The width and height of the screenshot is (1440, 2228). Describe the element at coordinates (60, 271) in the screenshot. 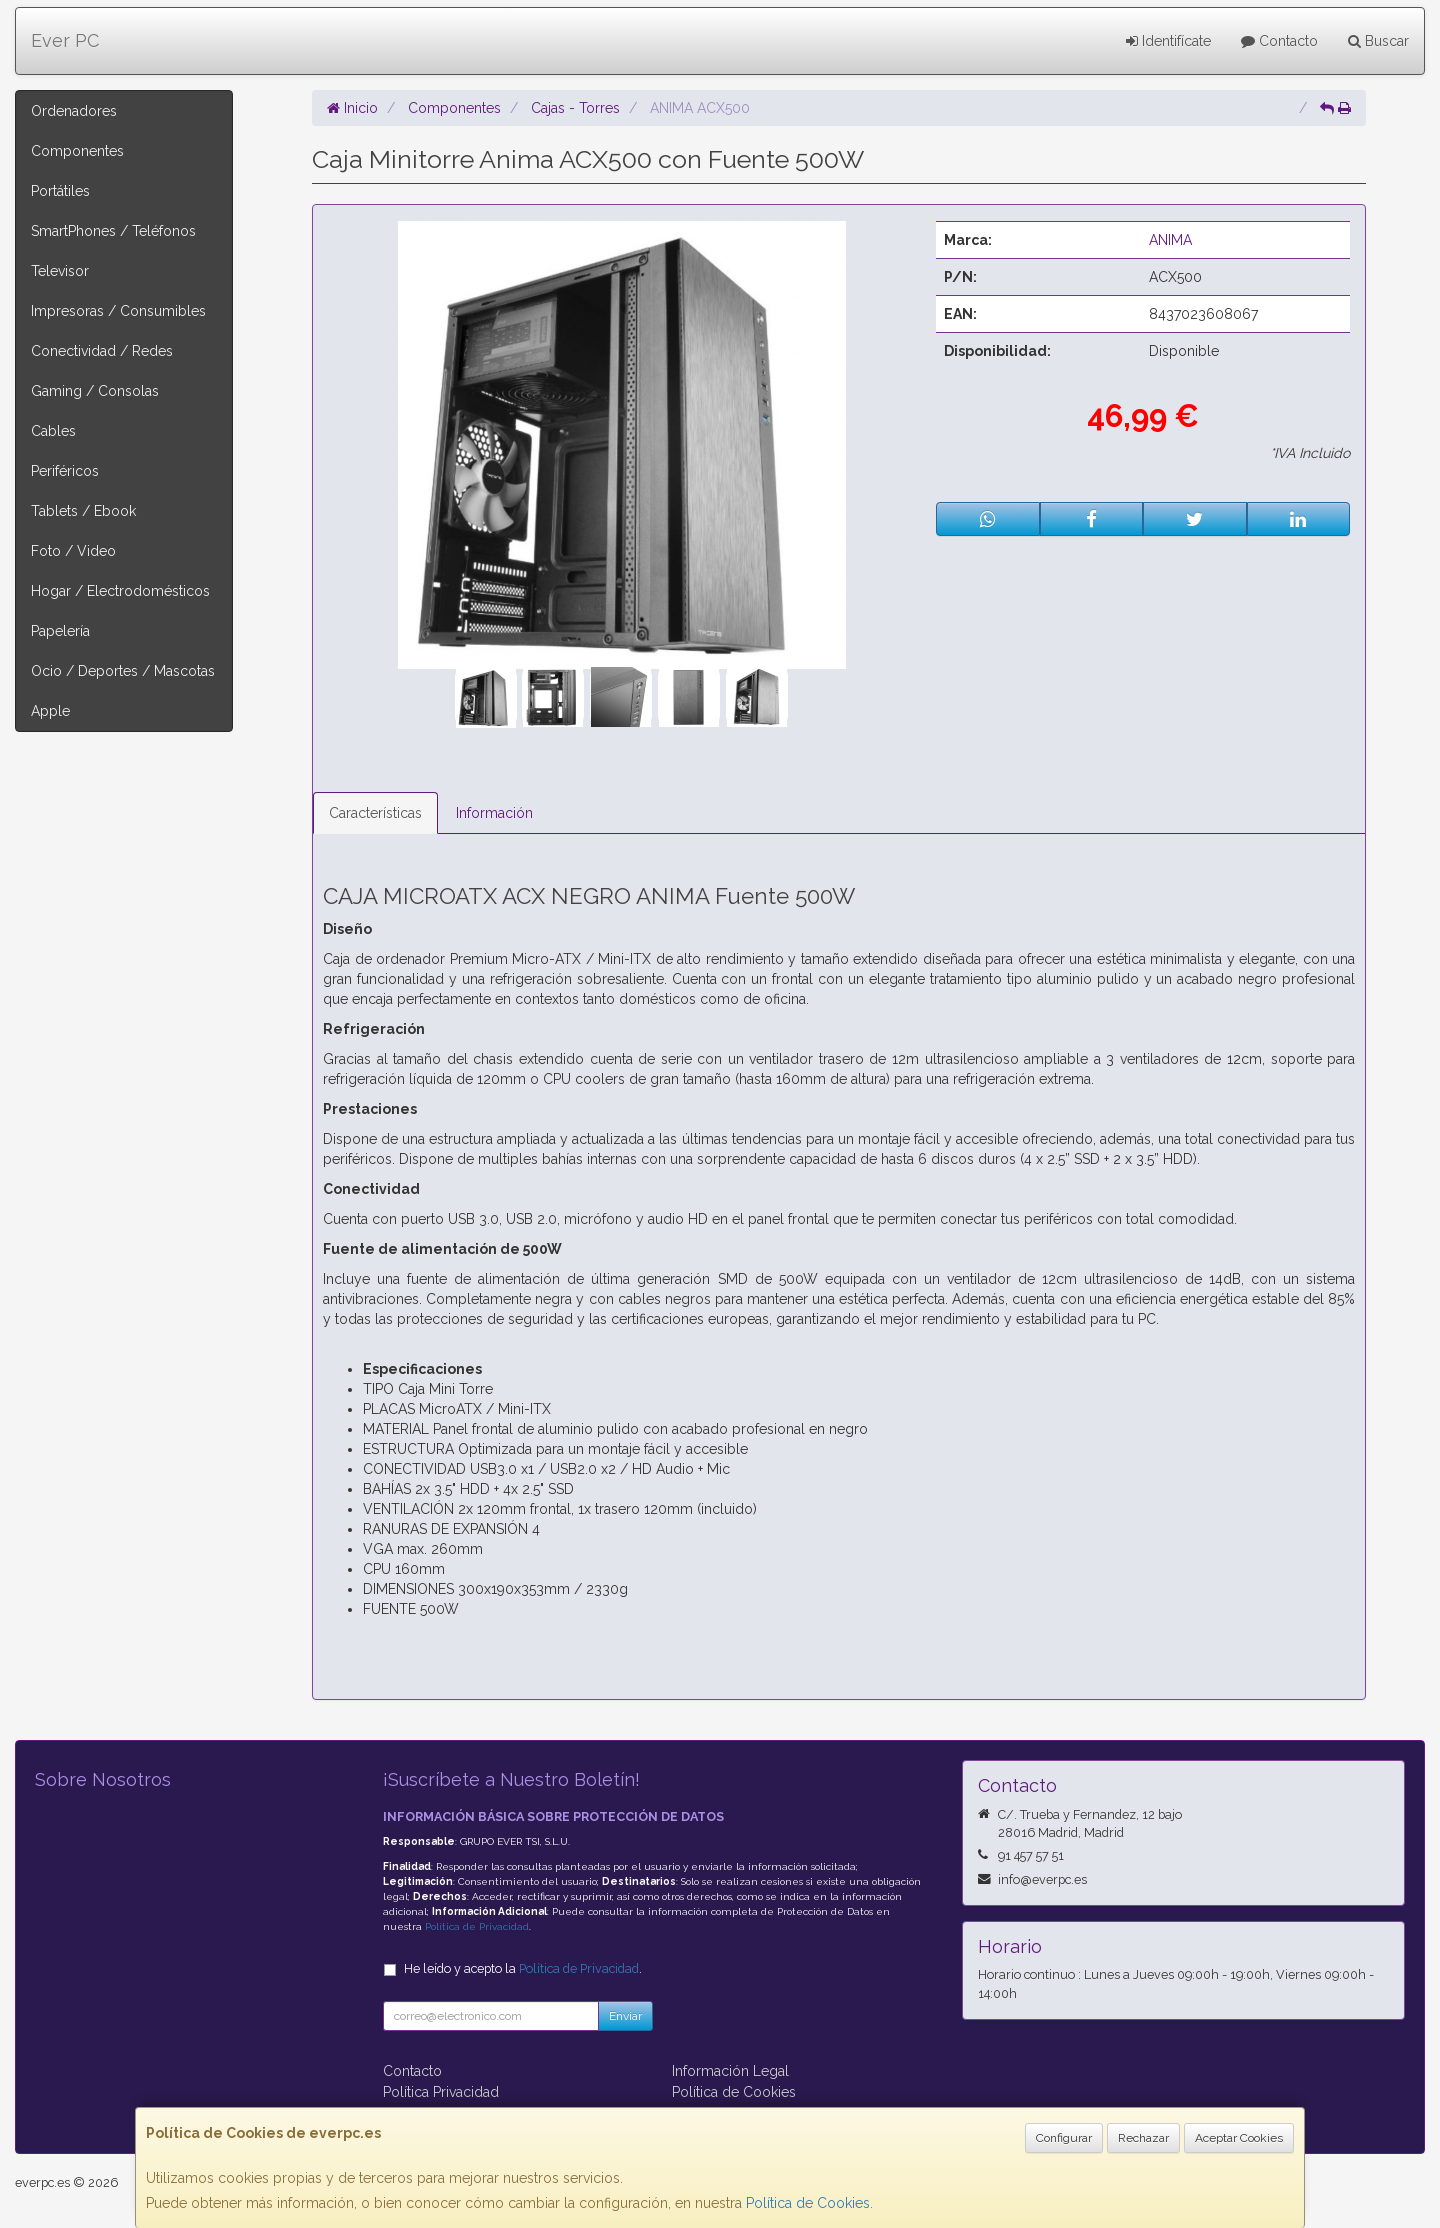

I see `Televisor` at that location.